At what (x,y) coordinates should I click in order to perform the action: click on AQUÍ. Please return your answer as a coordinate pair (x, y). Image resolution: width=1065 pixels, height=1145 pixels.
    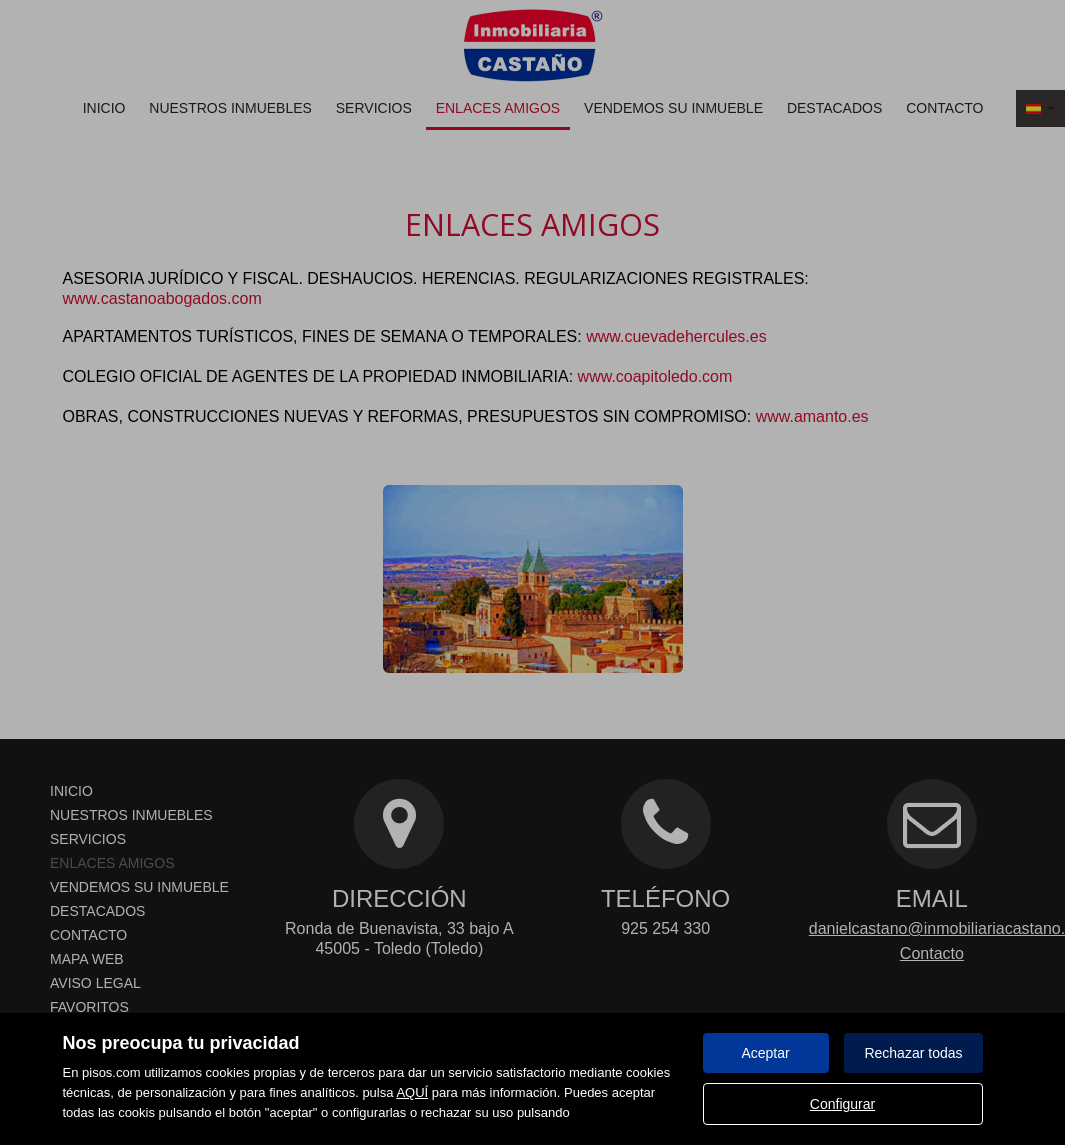
    Looking at the image, I should click on (412, 1092).